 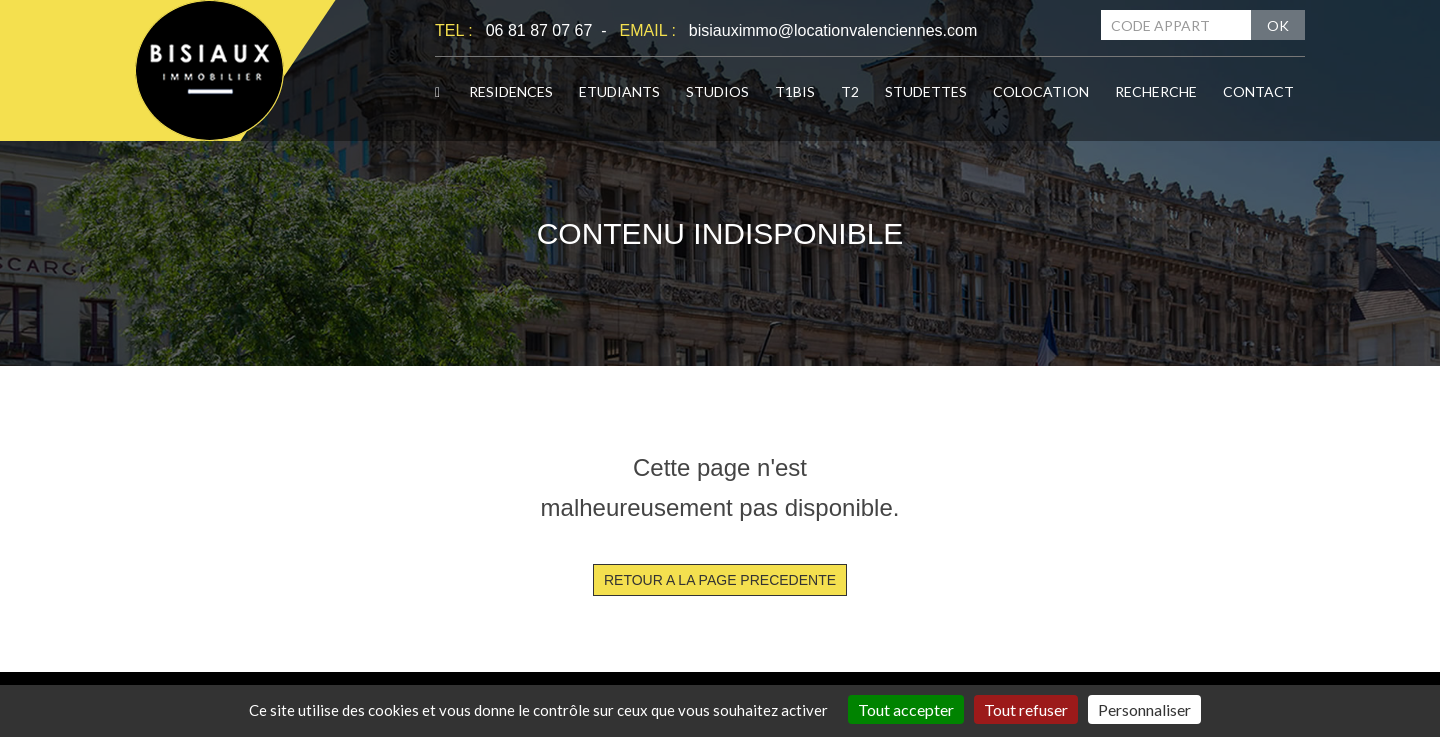 What do you see at coordinates (1156, 91) in the screenshot?
I see `RECHERCHE` at bounding box center [1156, 91].